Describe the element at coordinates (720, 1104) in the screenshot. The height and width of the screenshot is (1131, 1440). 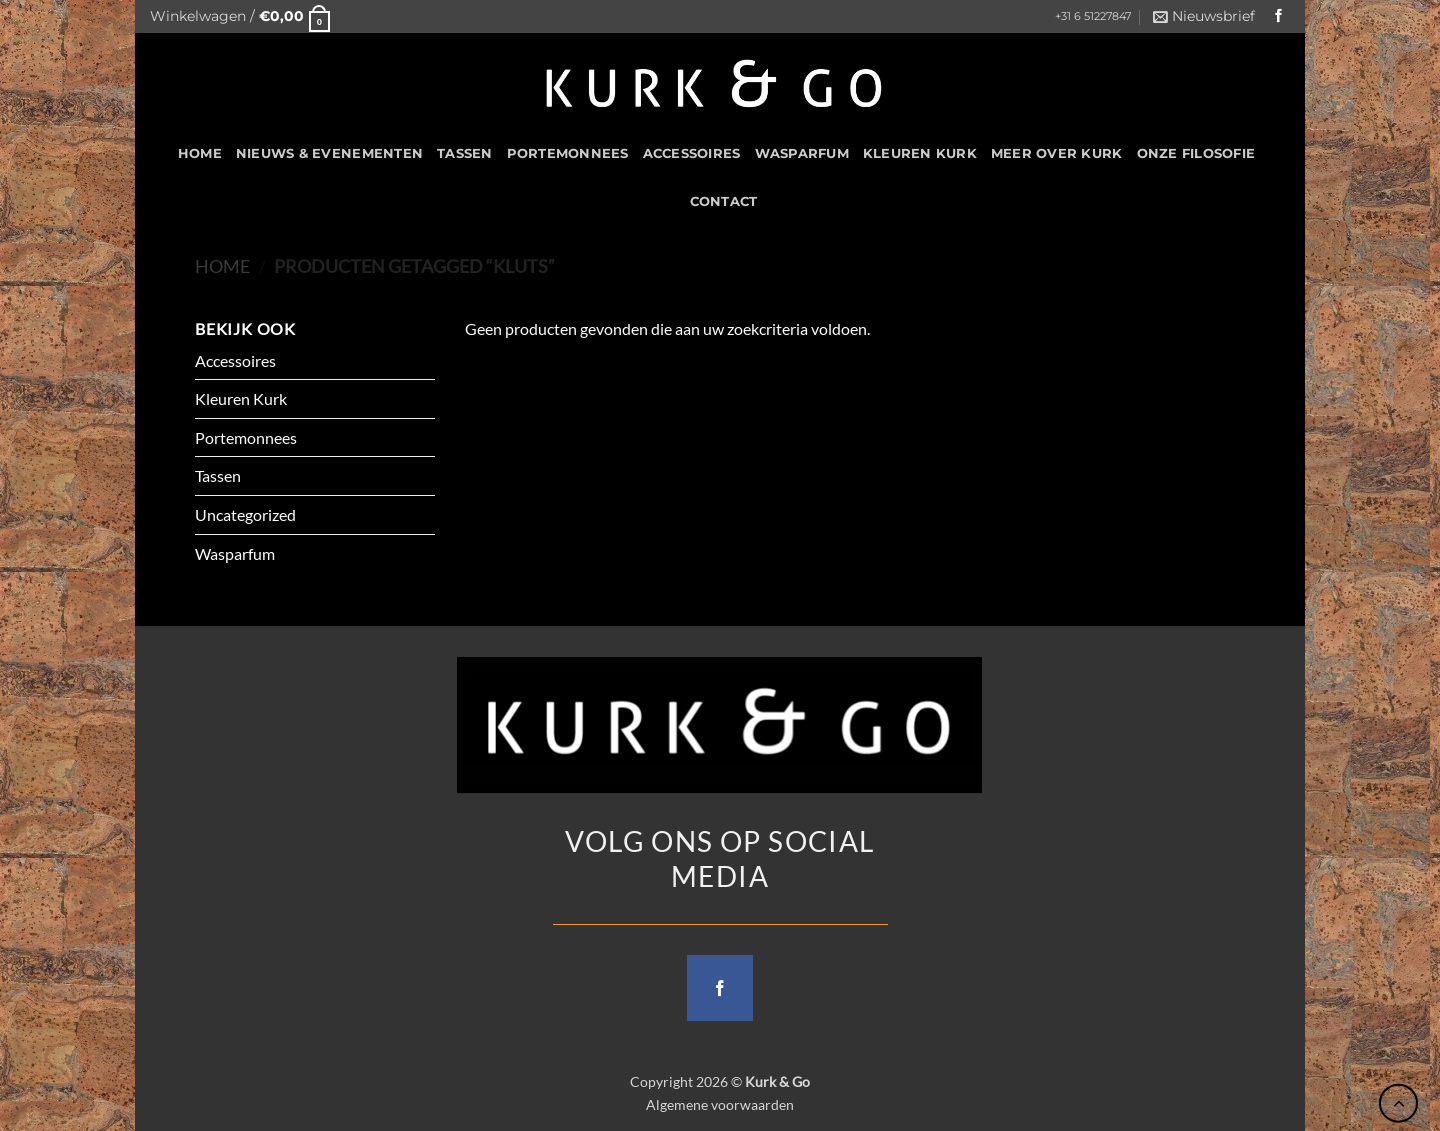
I see `Algemene voorwaarden` at that location.